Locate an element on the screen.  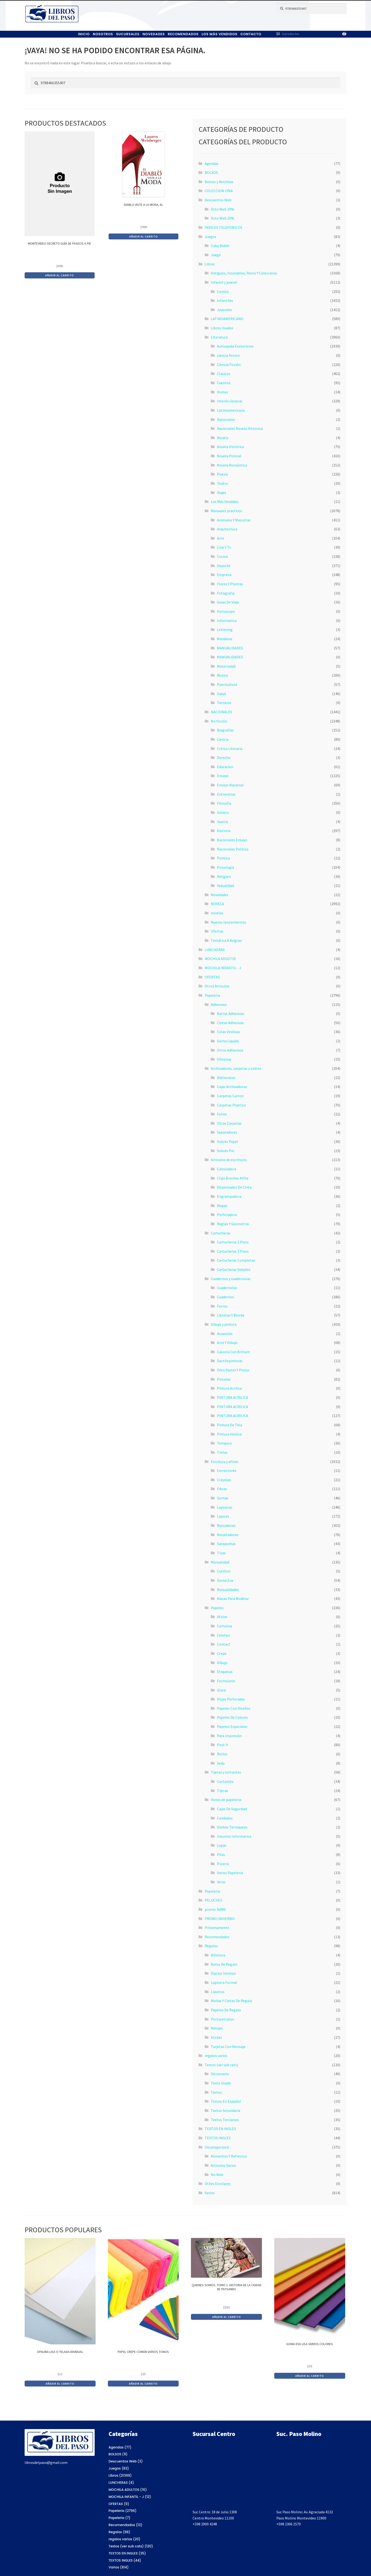
Gomas is located at coordinates (222, 1498).